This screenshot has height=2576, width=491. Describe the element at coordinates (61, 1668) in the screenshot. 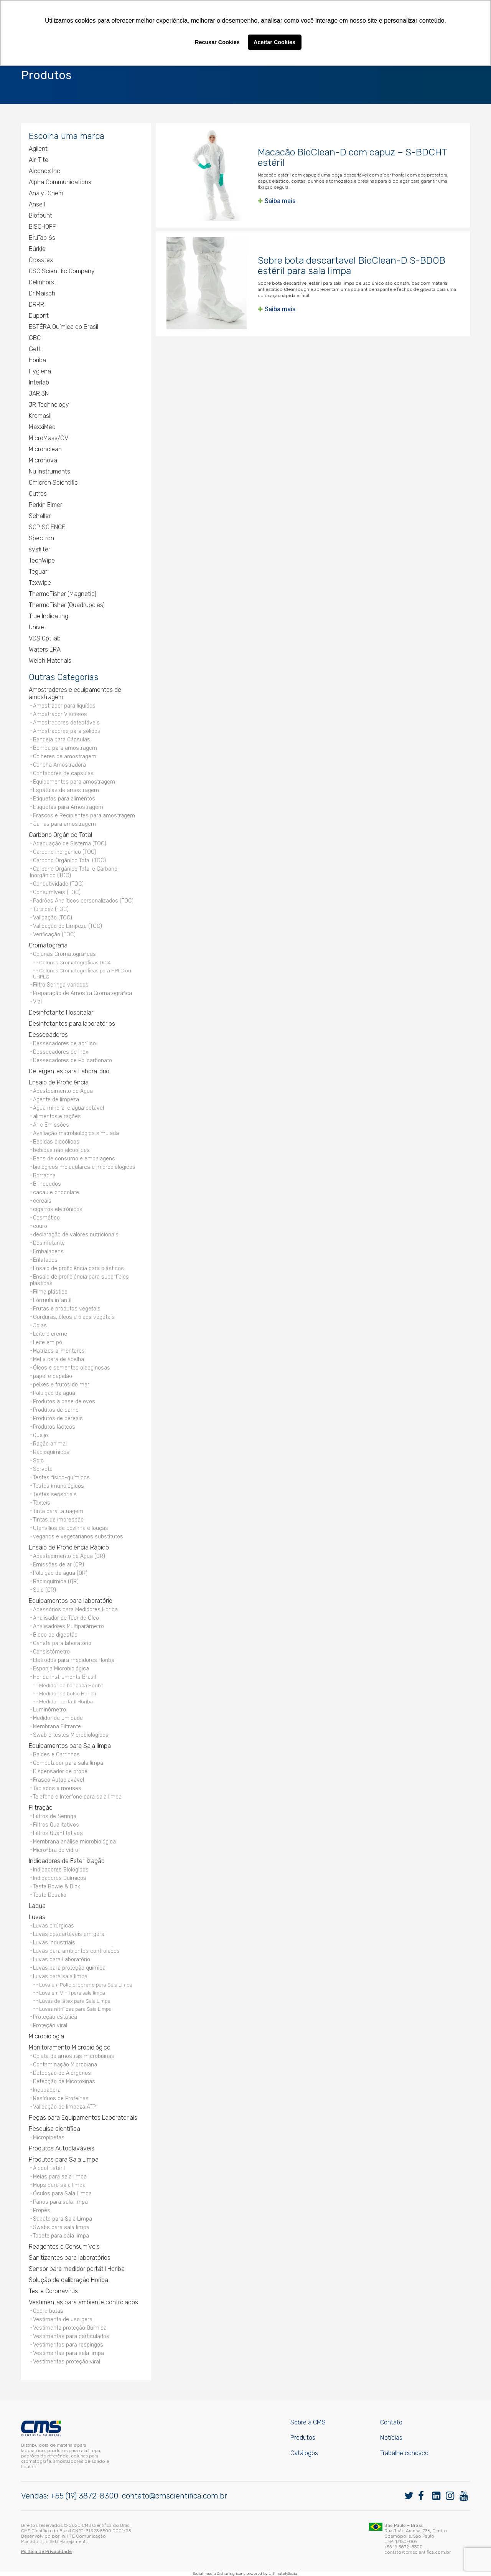

I see `Esponja Microbiológica` at that location.